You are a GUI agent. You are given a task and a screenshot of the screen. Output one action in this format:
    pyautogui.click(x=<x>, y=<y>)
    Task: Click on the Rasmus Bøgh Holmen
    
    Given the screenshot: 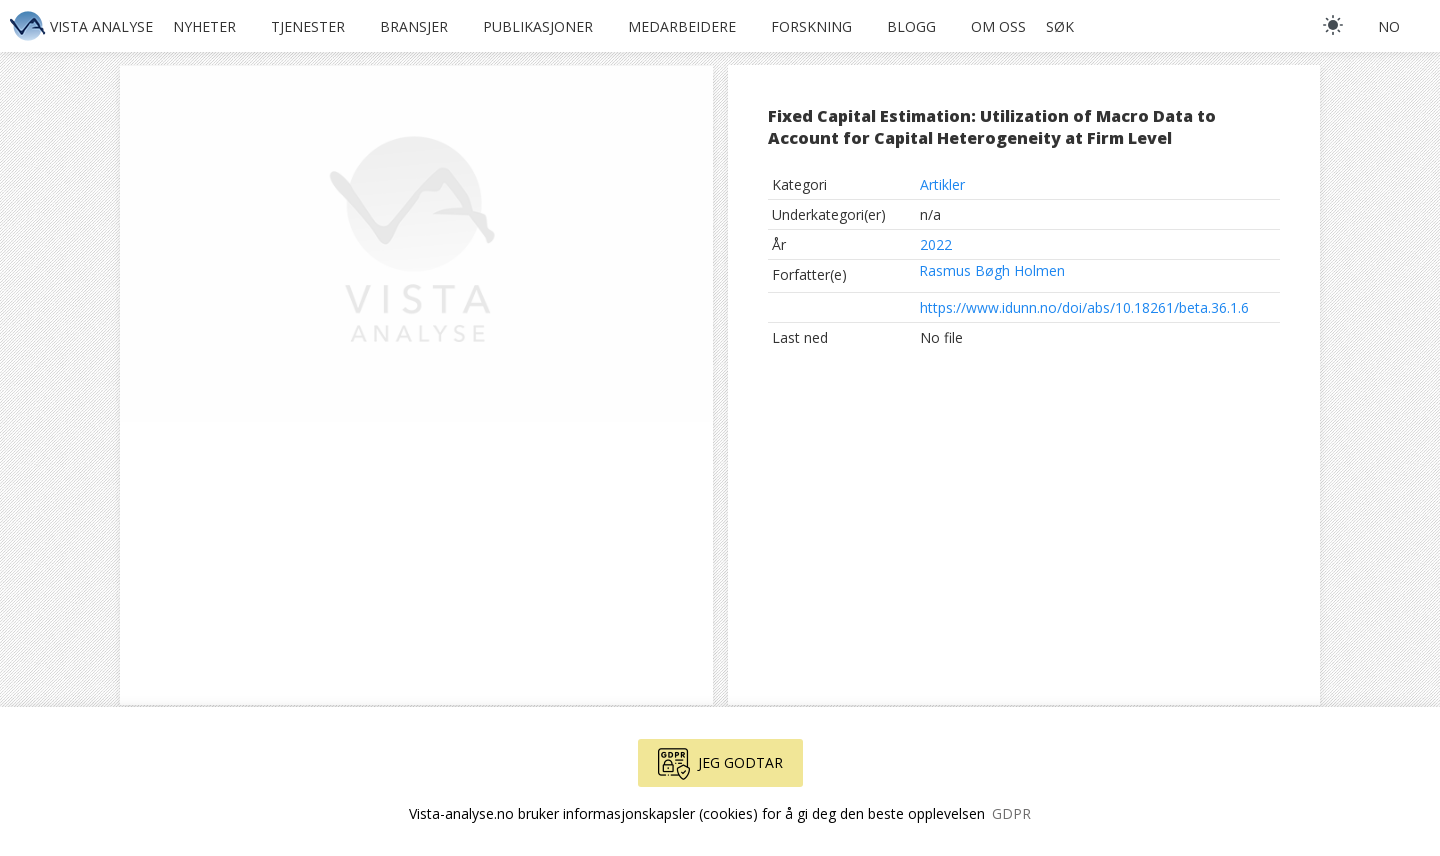 What is the action you would take?
    pyautogui.click(x=992, y=270)
    